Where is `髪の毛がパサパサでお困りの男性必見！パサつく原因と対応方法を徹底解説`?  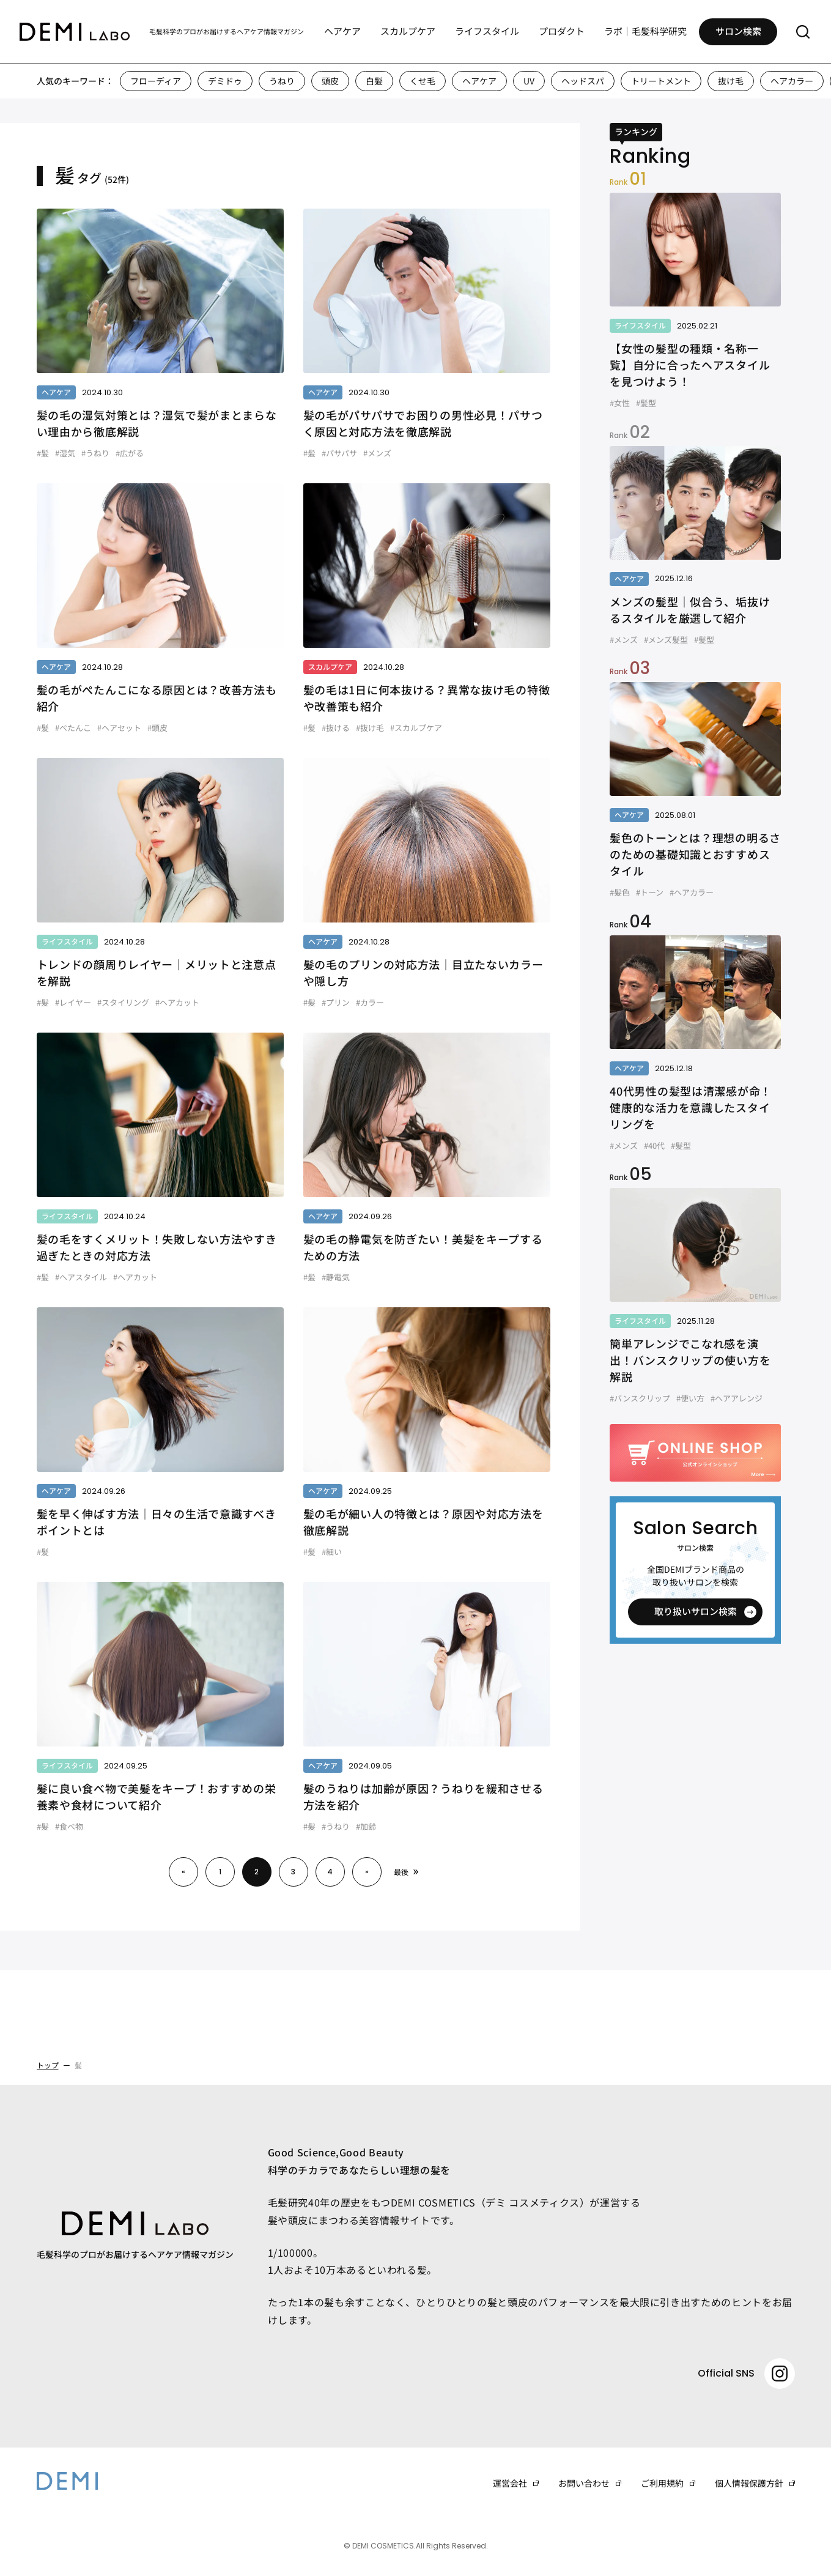
髪の毛がパサパサでお困りの男性必見！パサつく原因と対応方法を徹底解説 is located at coordinates (423, 423).